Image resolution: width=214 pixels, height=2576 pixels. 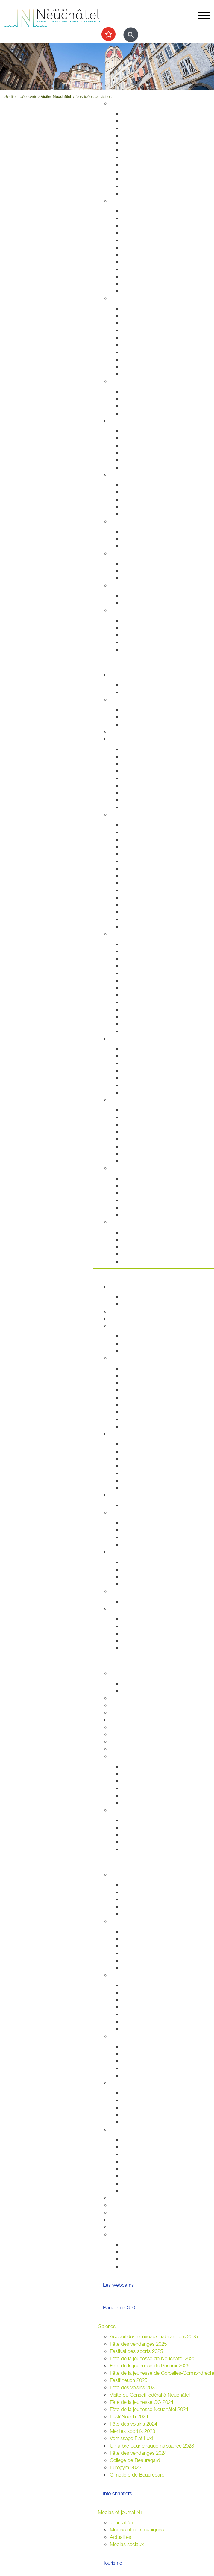 I want to click on Microcity, so click(x=131, y=1465).